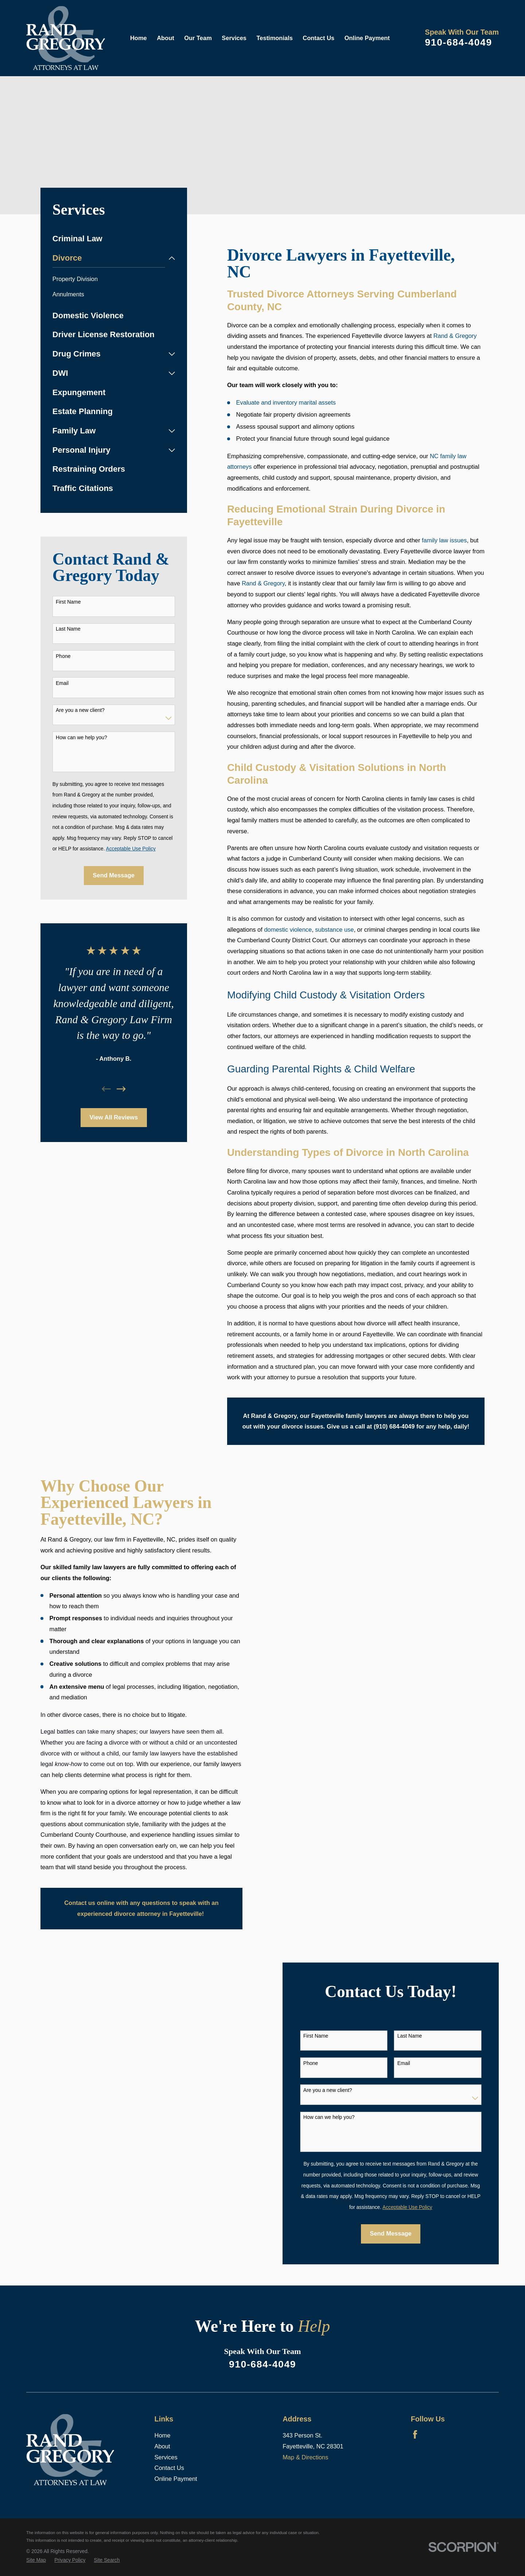 This screenshot has width=525, height=2576. What do you see at coordinates (113, 239) in the screenshot?
I see `[menuitem]` at bounding box center [113, 239].